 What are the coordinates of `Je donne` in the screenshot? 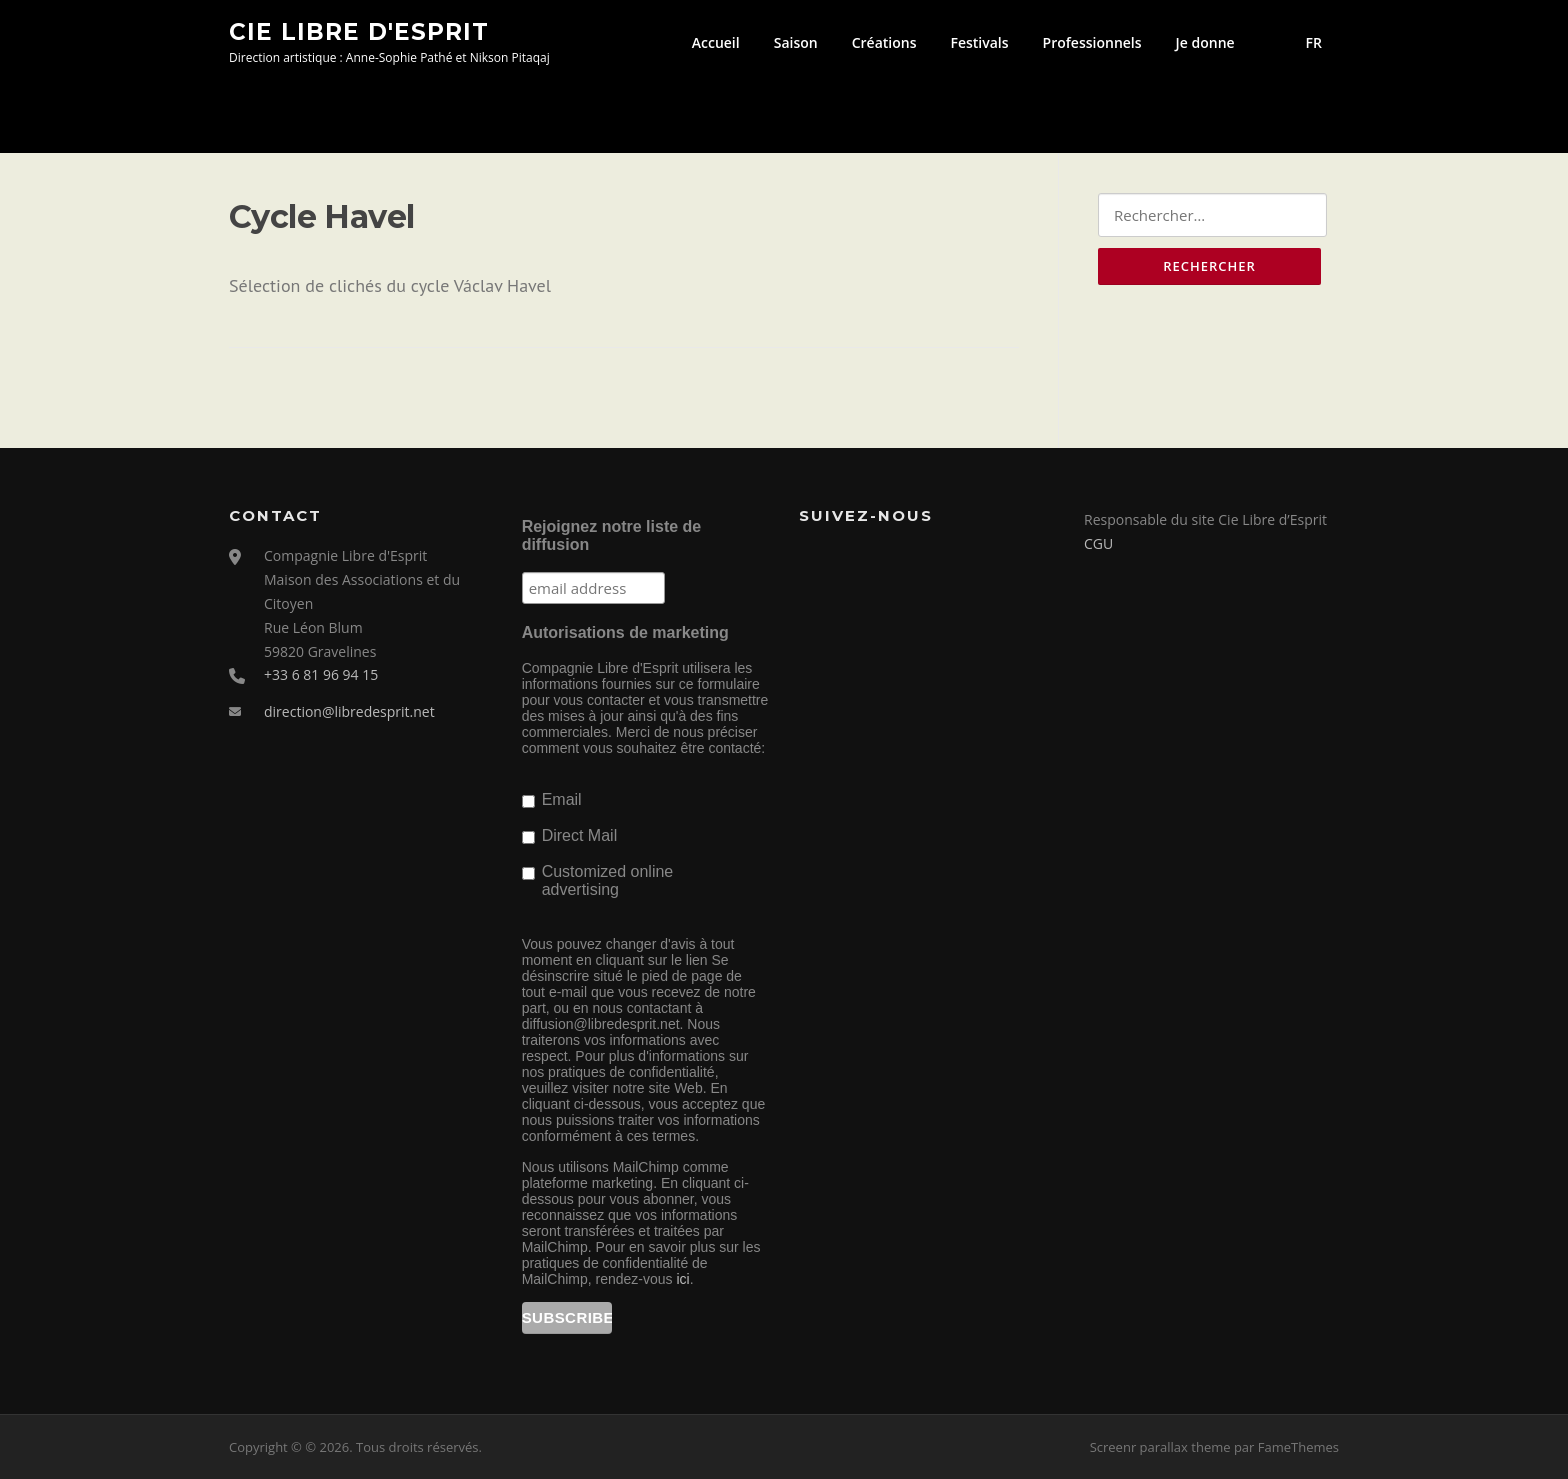 It's located at (1205, 42).